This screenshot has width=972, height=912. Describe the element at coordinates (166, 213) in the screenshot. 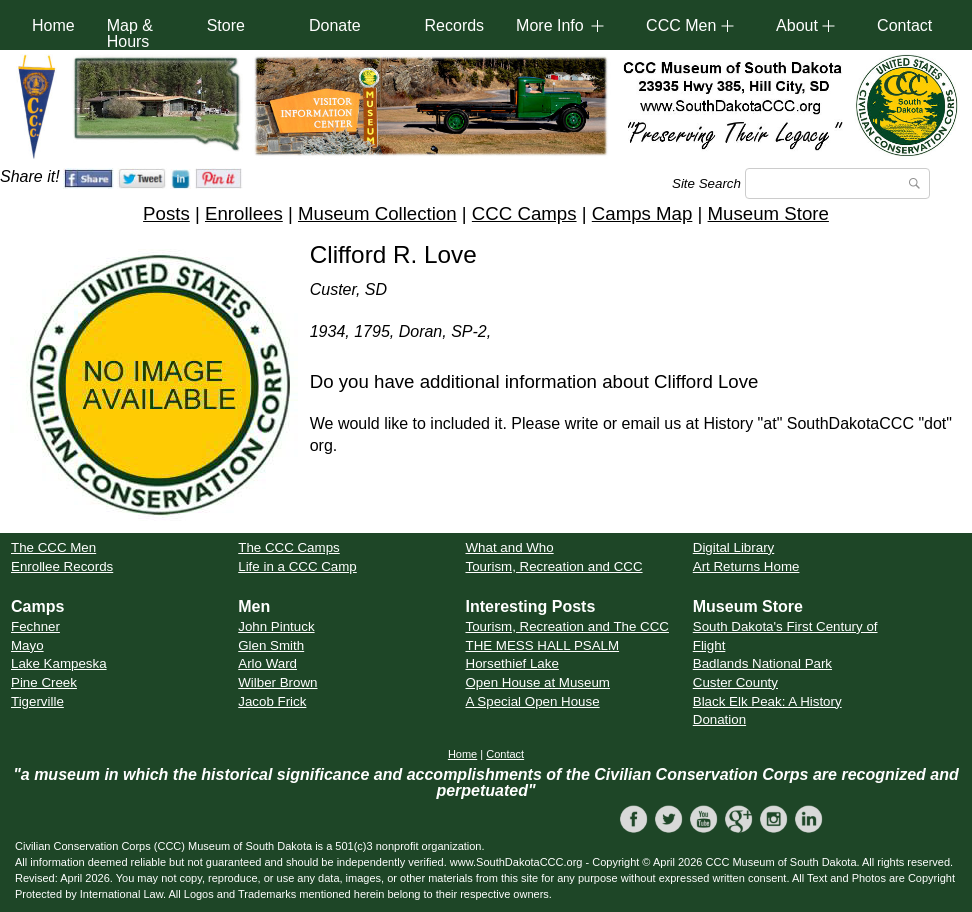

I see `Posts` at that location.